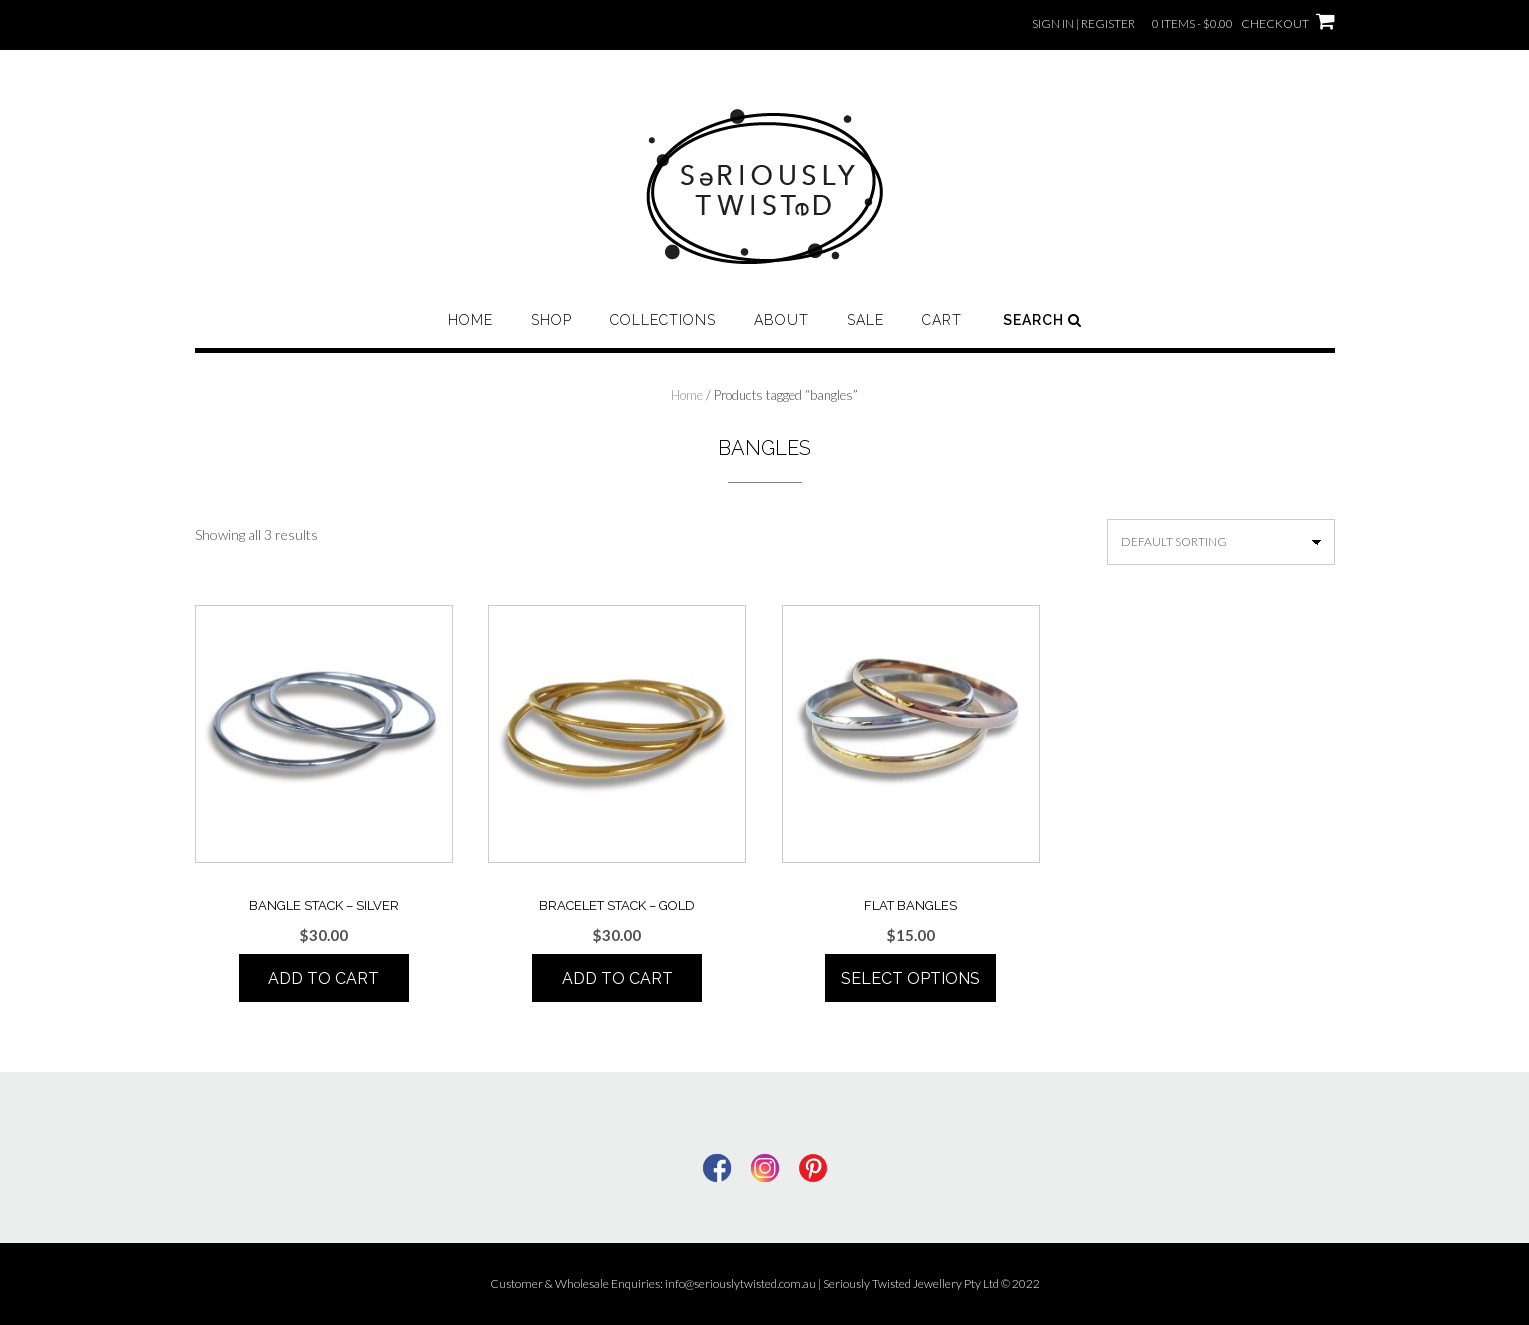  I want to click on Search, so click(1042, 320).